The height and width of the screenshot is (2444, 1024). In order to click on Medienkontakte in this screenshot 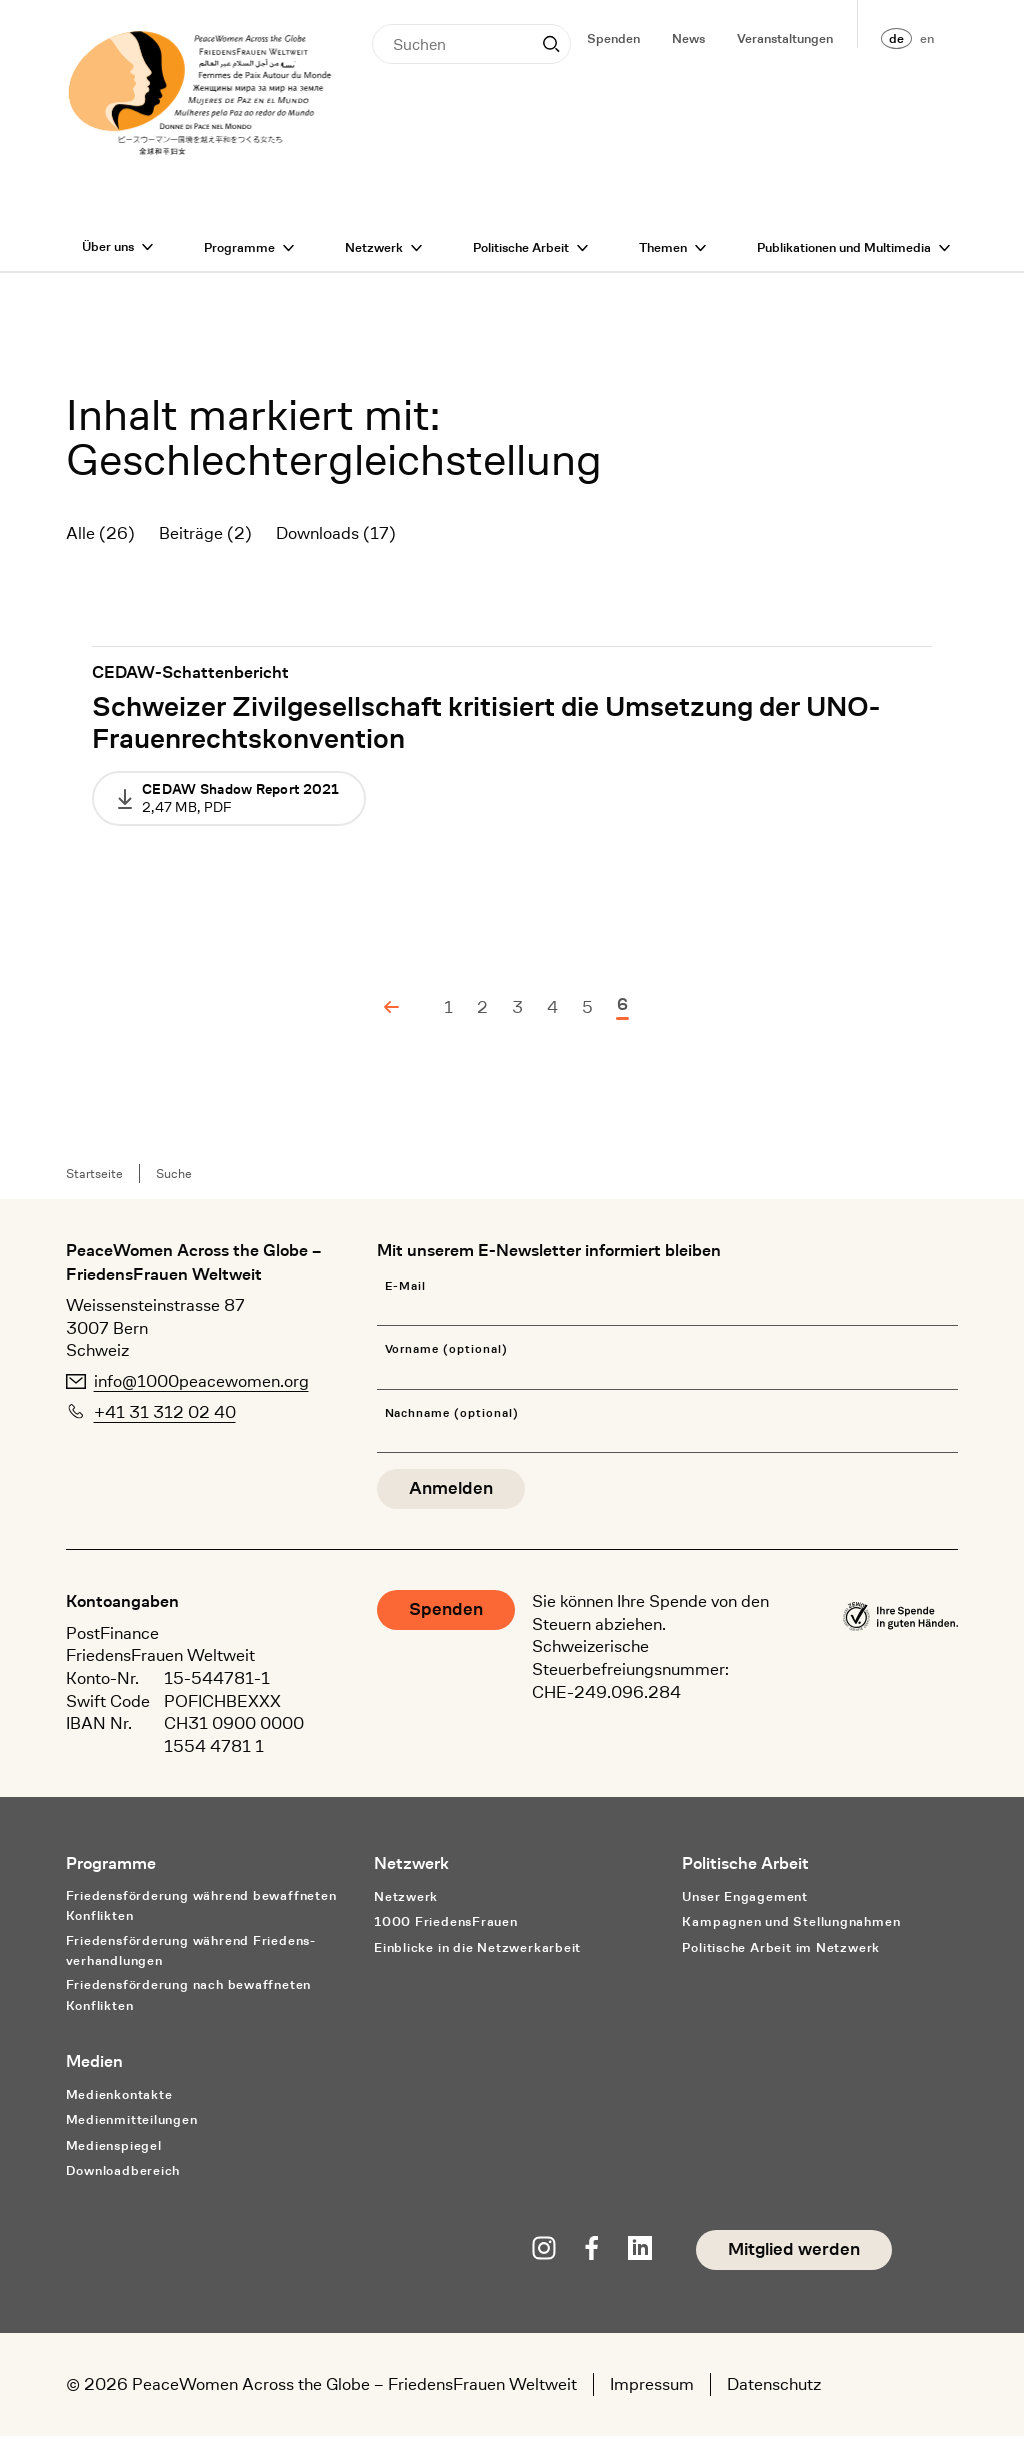, I will do `click(119, 2102)`.